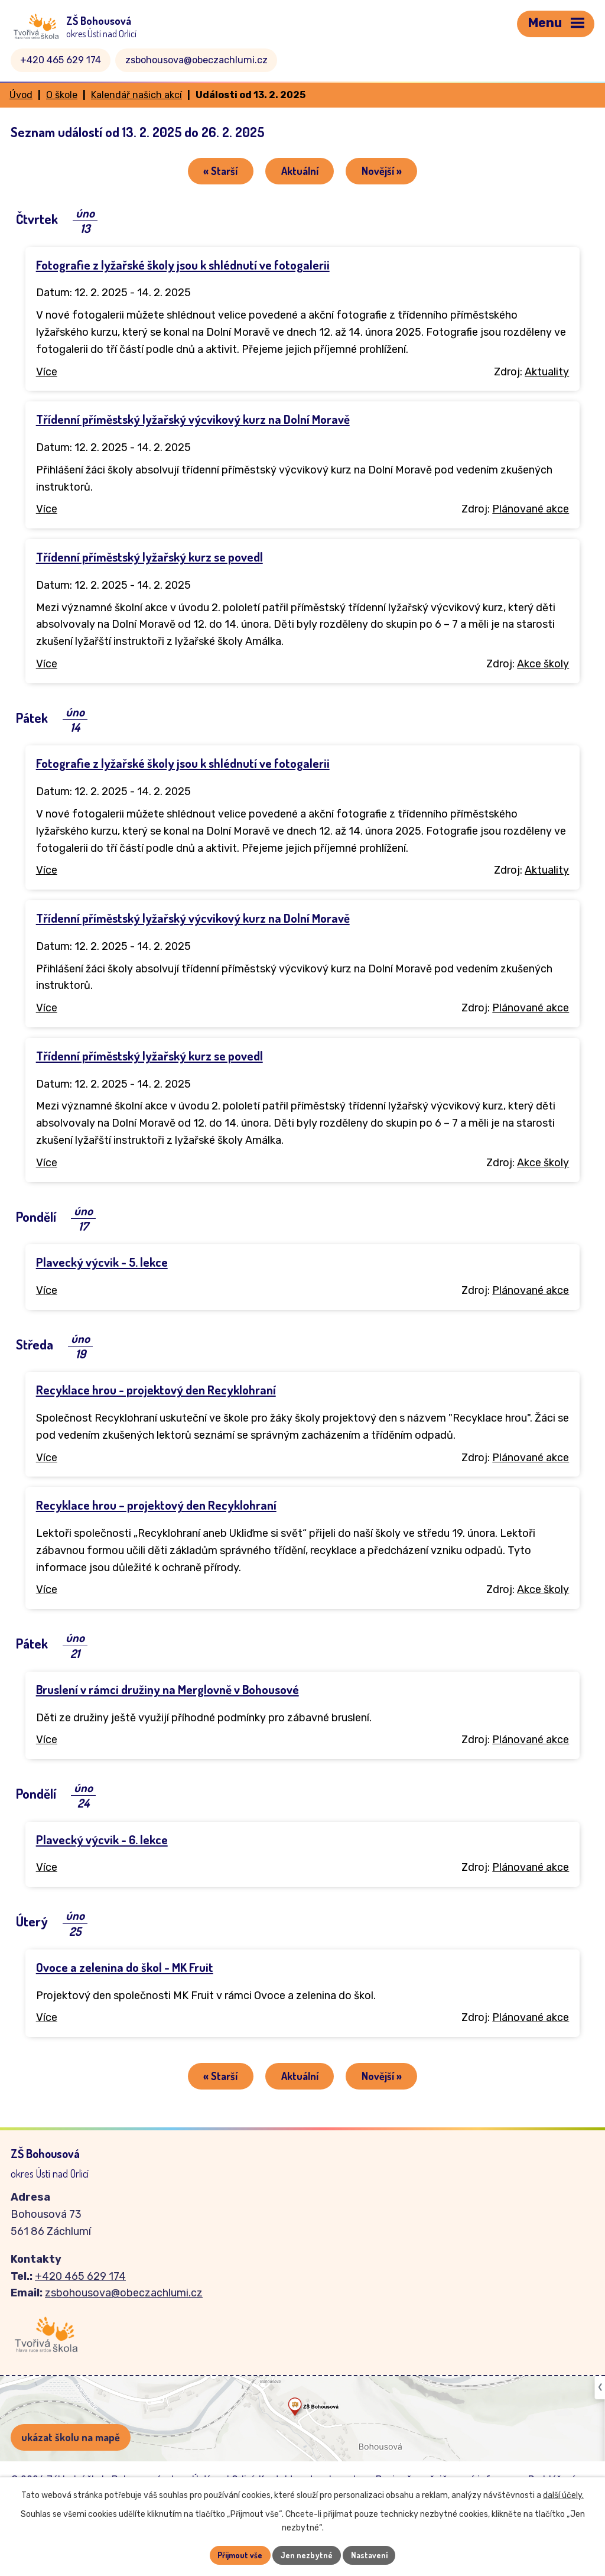 This screenshot has width=605, height=2576. I want to click on Přijmout vše, so click(239, 2555).